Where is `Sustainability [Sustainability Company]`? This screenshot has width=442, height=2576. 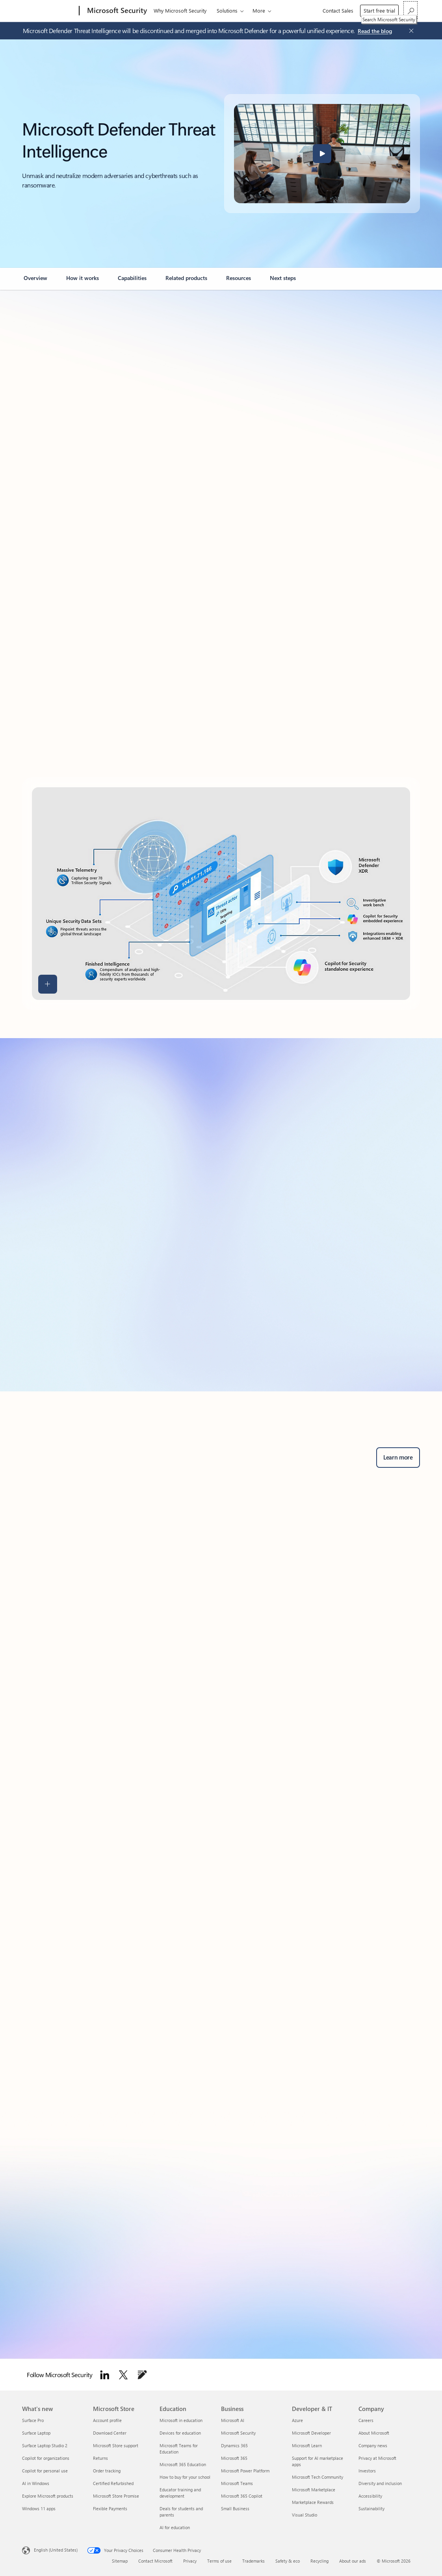
Sustainability [Sustainability Company] is located at coordinates (371, 2508).